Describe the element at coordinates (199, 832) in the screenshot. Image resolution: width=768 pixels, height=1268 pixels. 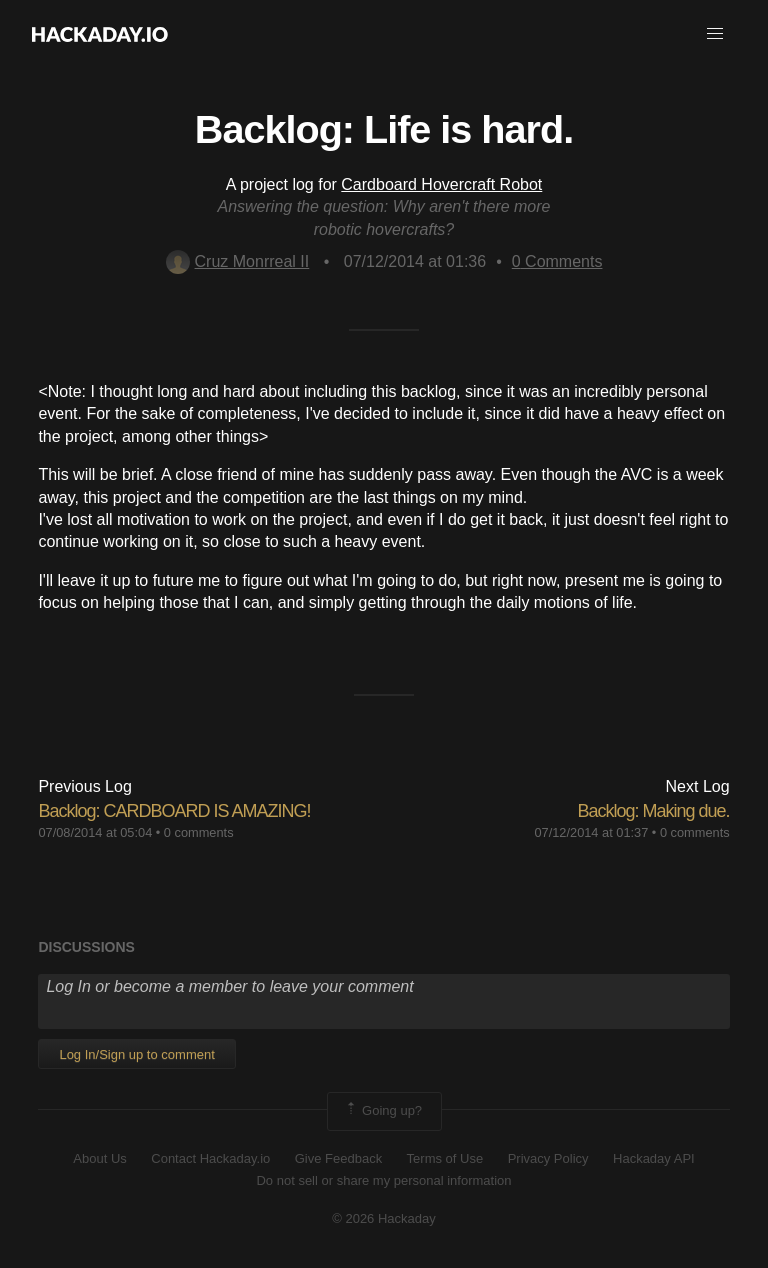
I see `0 comments` at that location.